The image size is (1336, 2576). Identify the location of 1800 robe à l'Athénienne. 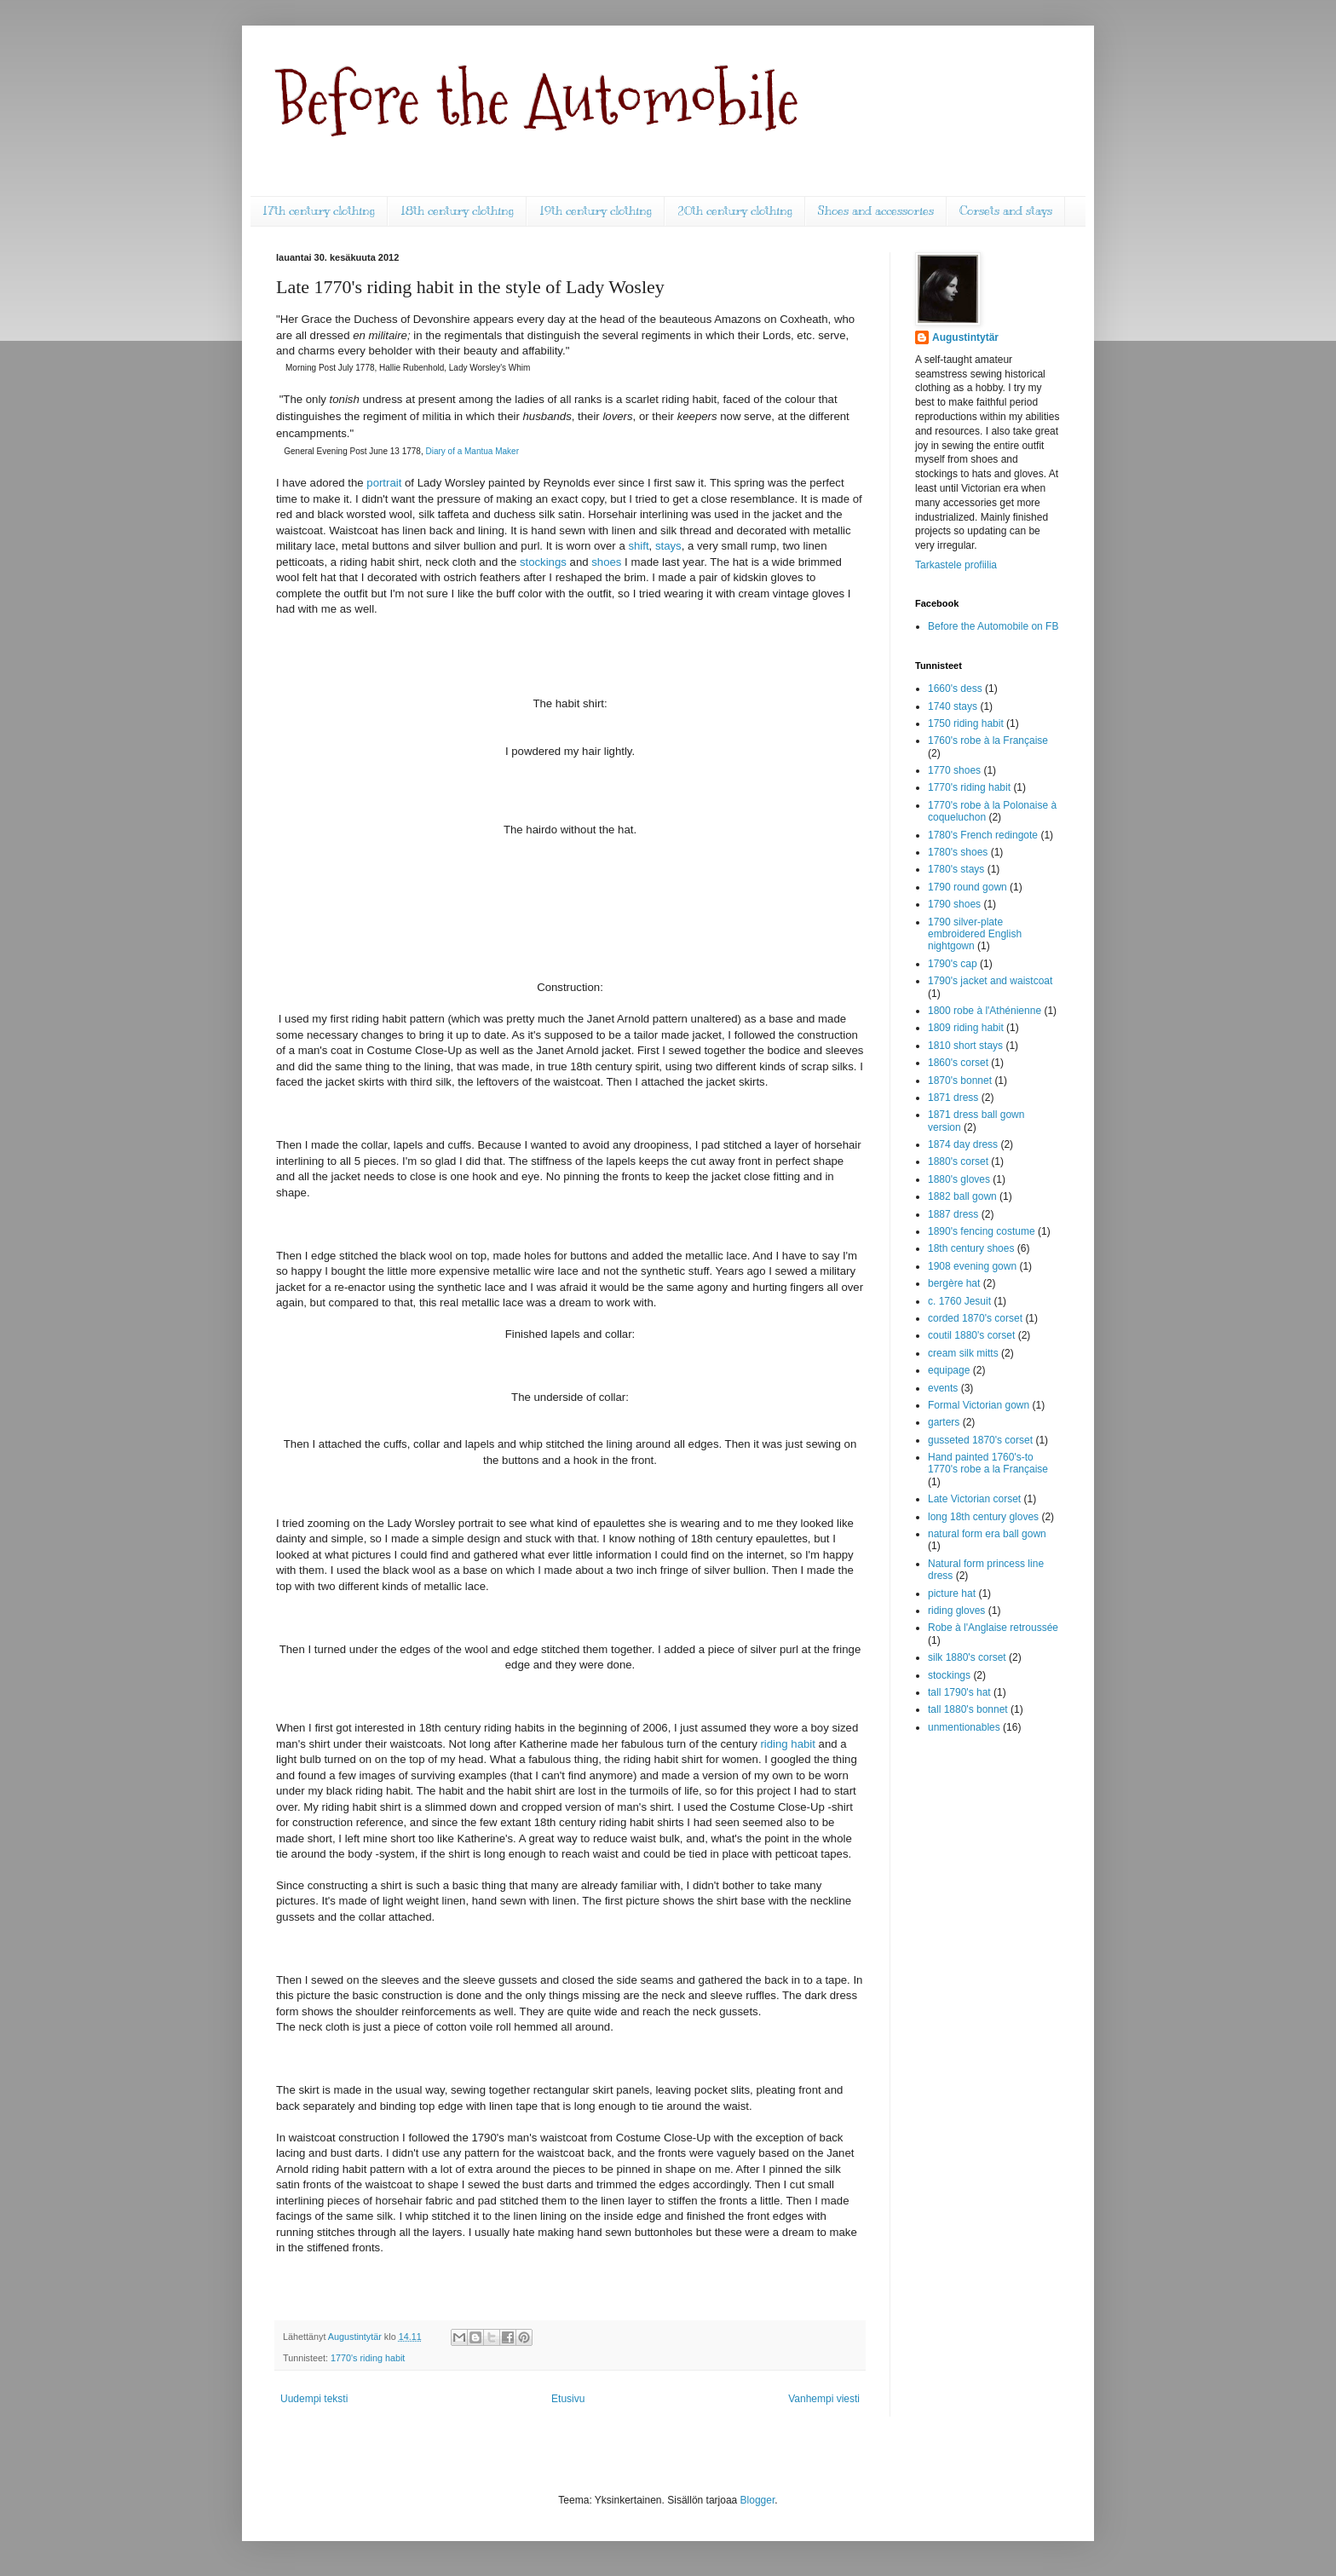
(984, 1011).